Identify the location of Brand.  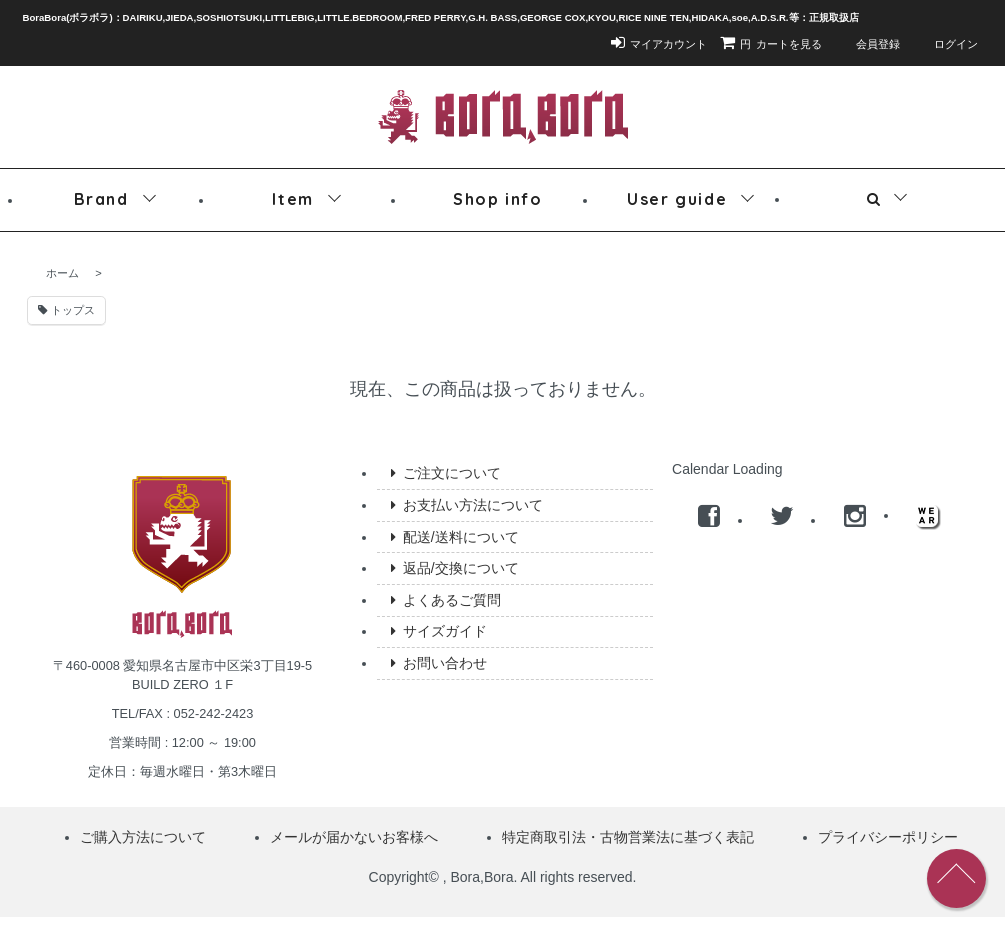
(101, 199).